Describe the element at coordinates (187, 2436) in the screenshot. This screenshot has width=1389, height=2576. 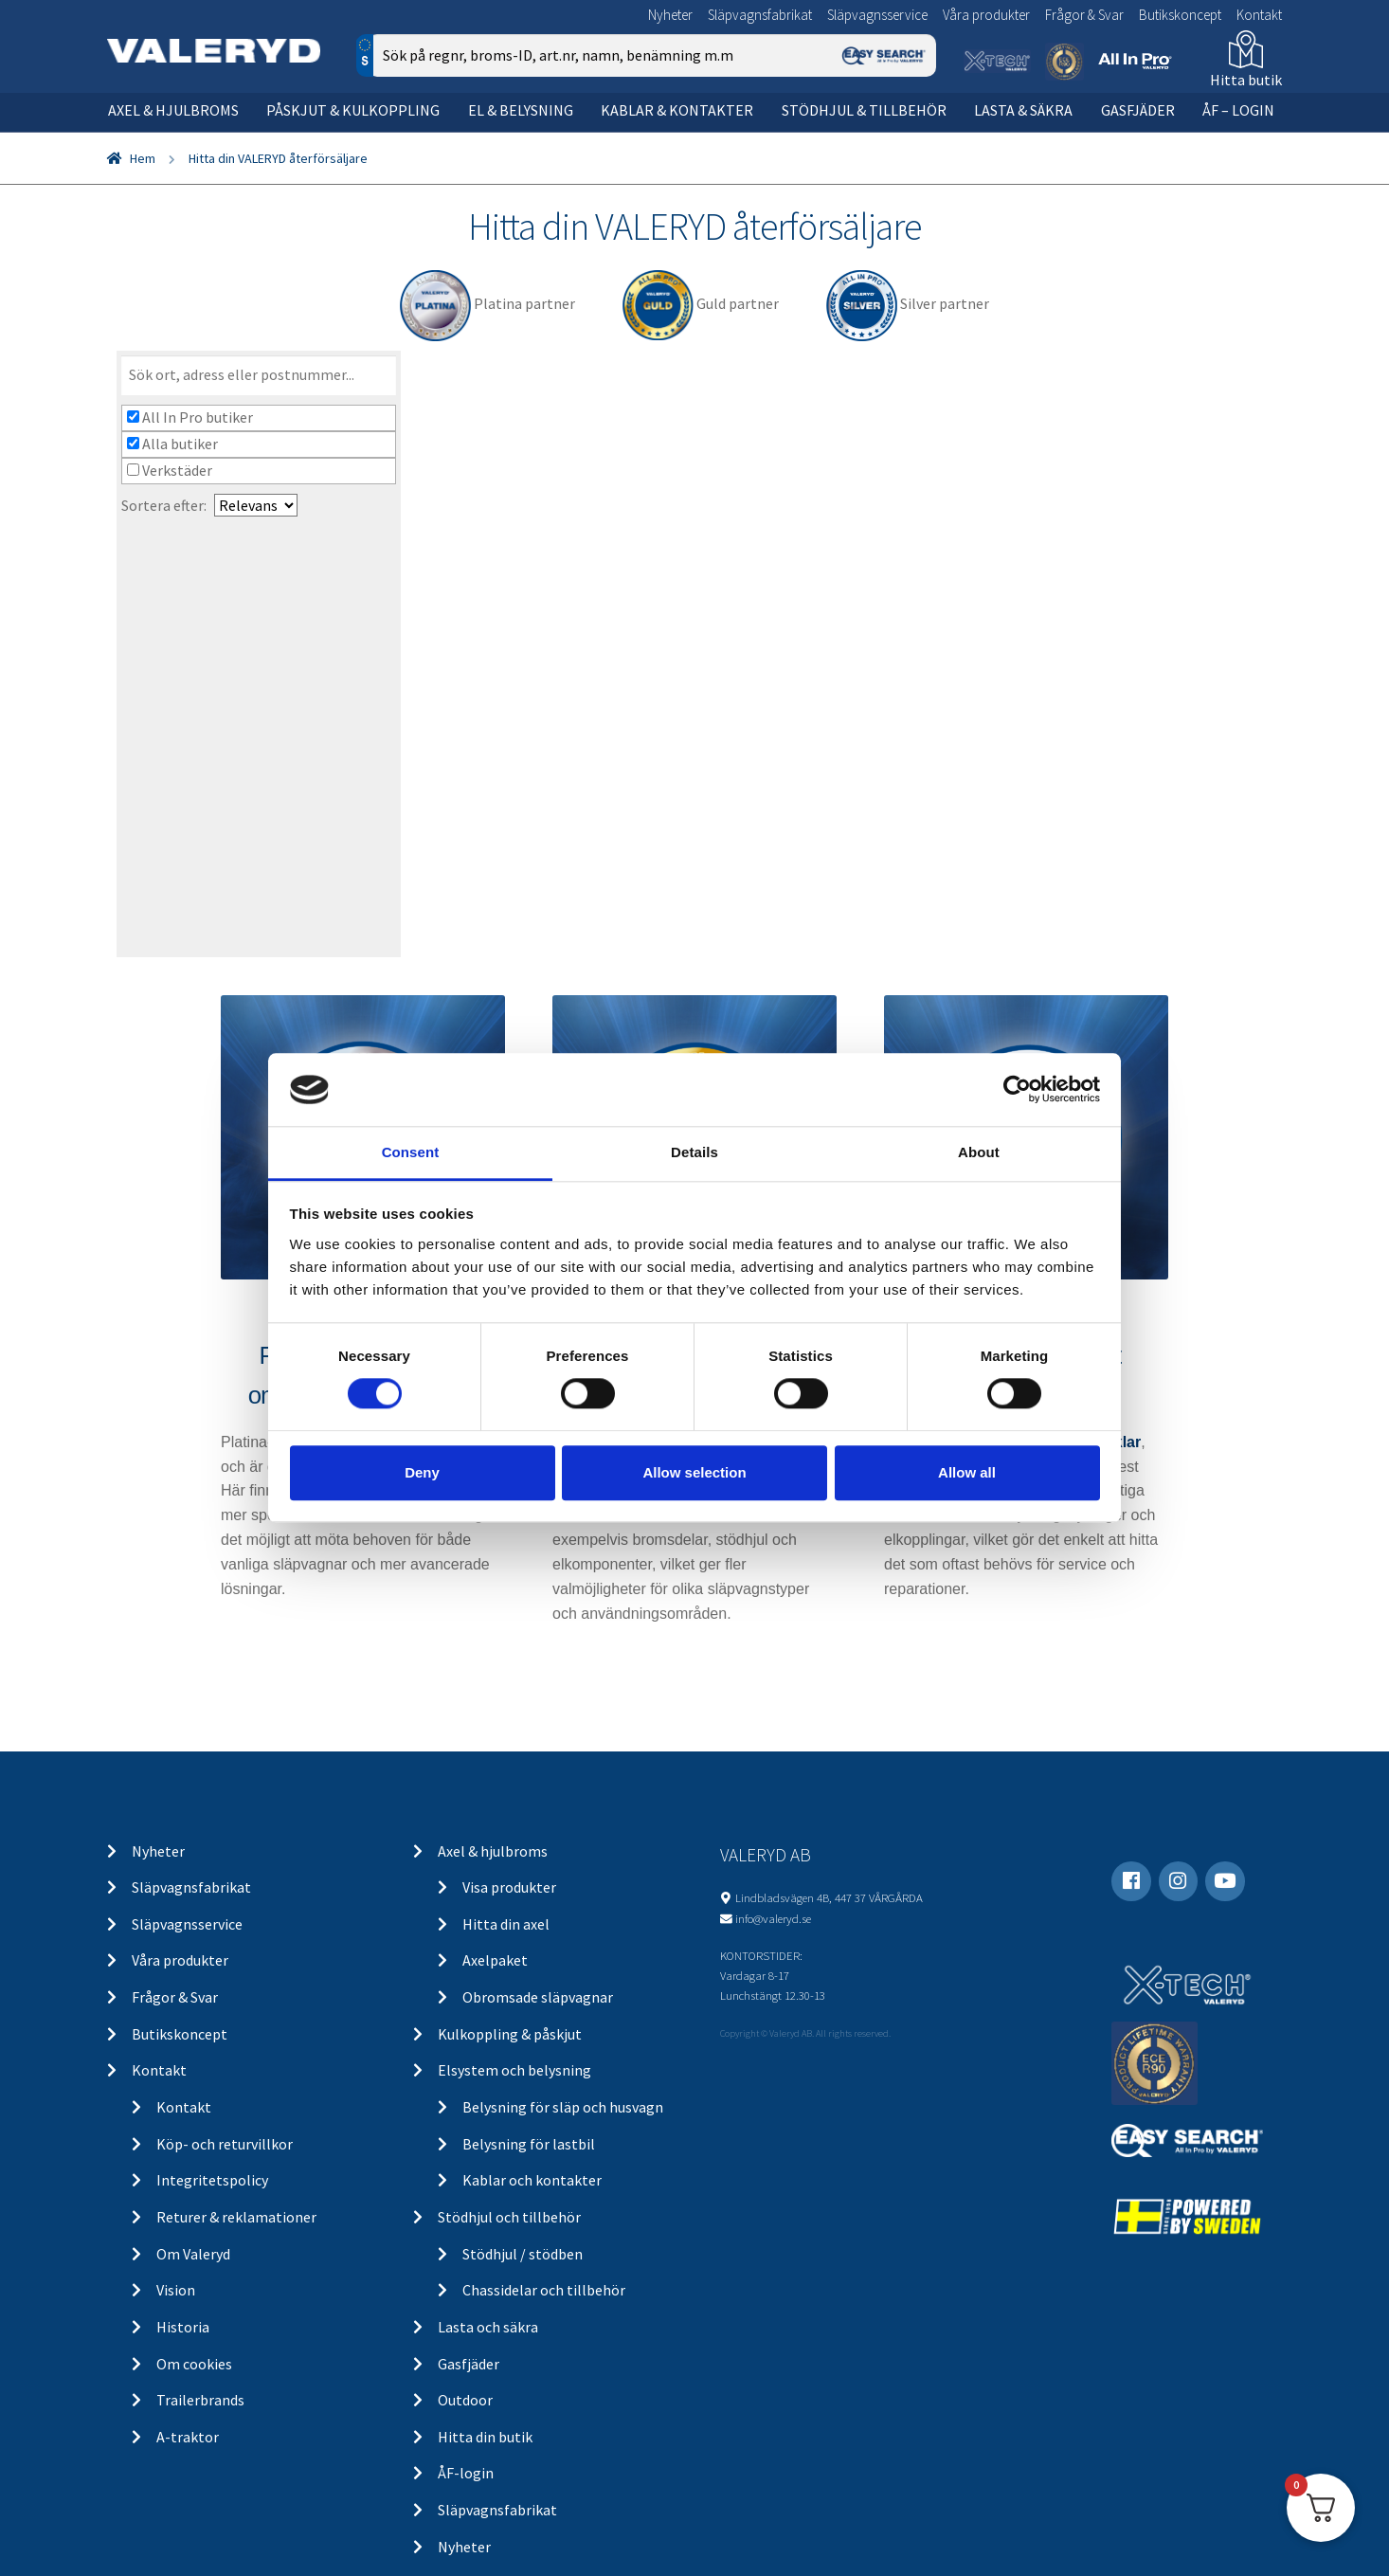
I see `A-traktor` at that location.